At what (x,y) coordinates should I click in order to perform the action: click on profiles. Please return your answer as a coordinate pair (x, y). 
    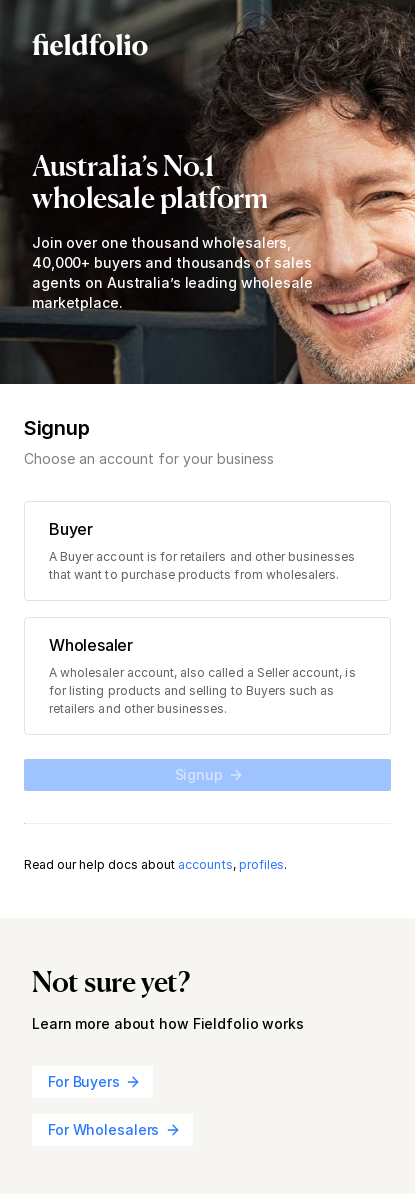
    Looking at the image, I should click on (261, 864).